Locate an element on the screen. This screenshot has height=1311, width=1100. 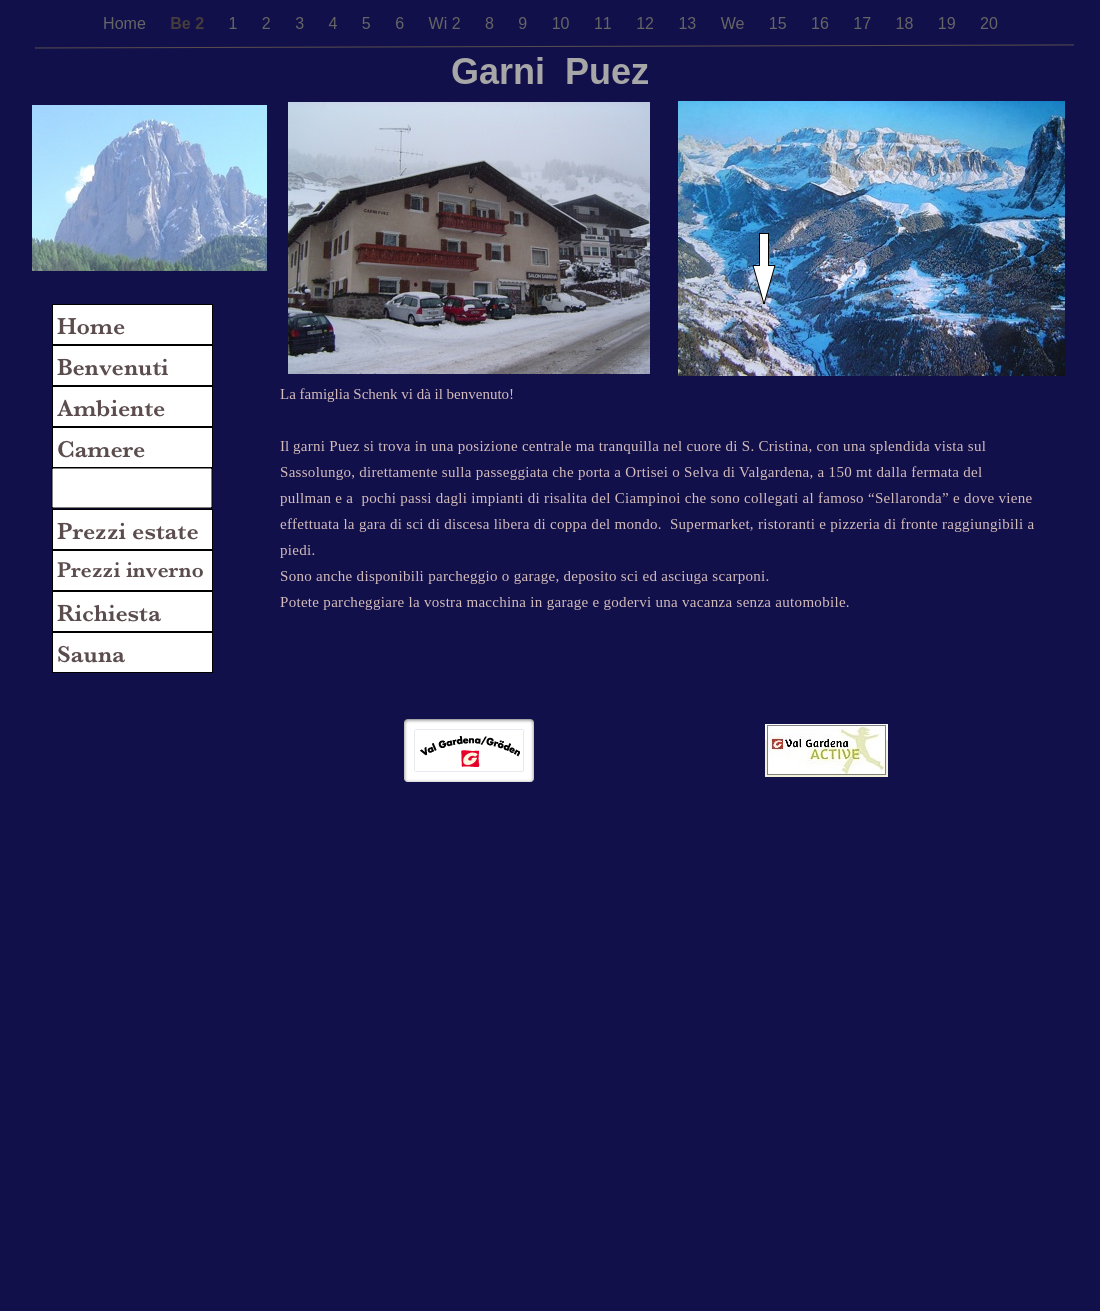
13 is located at coordinates (689, 23).